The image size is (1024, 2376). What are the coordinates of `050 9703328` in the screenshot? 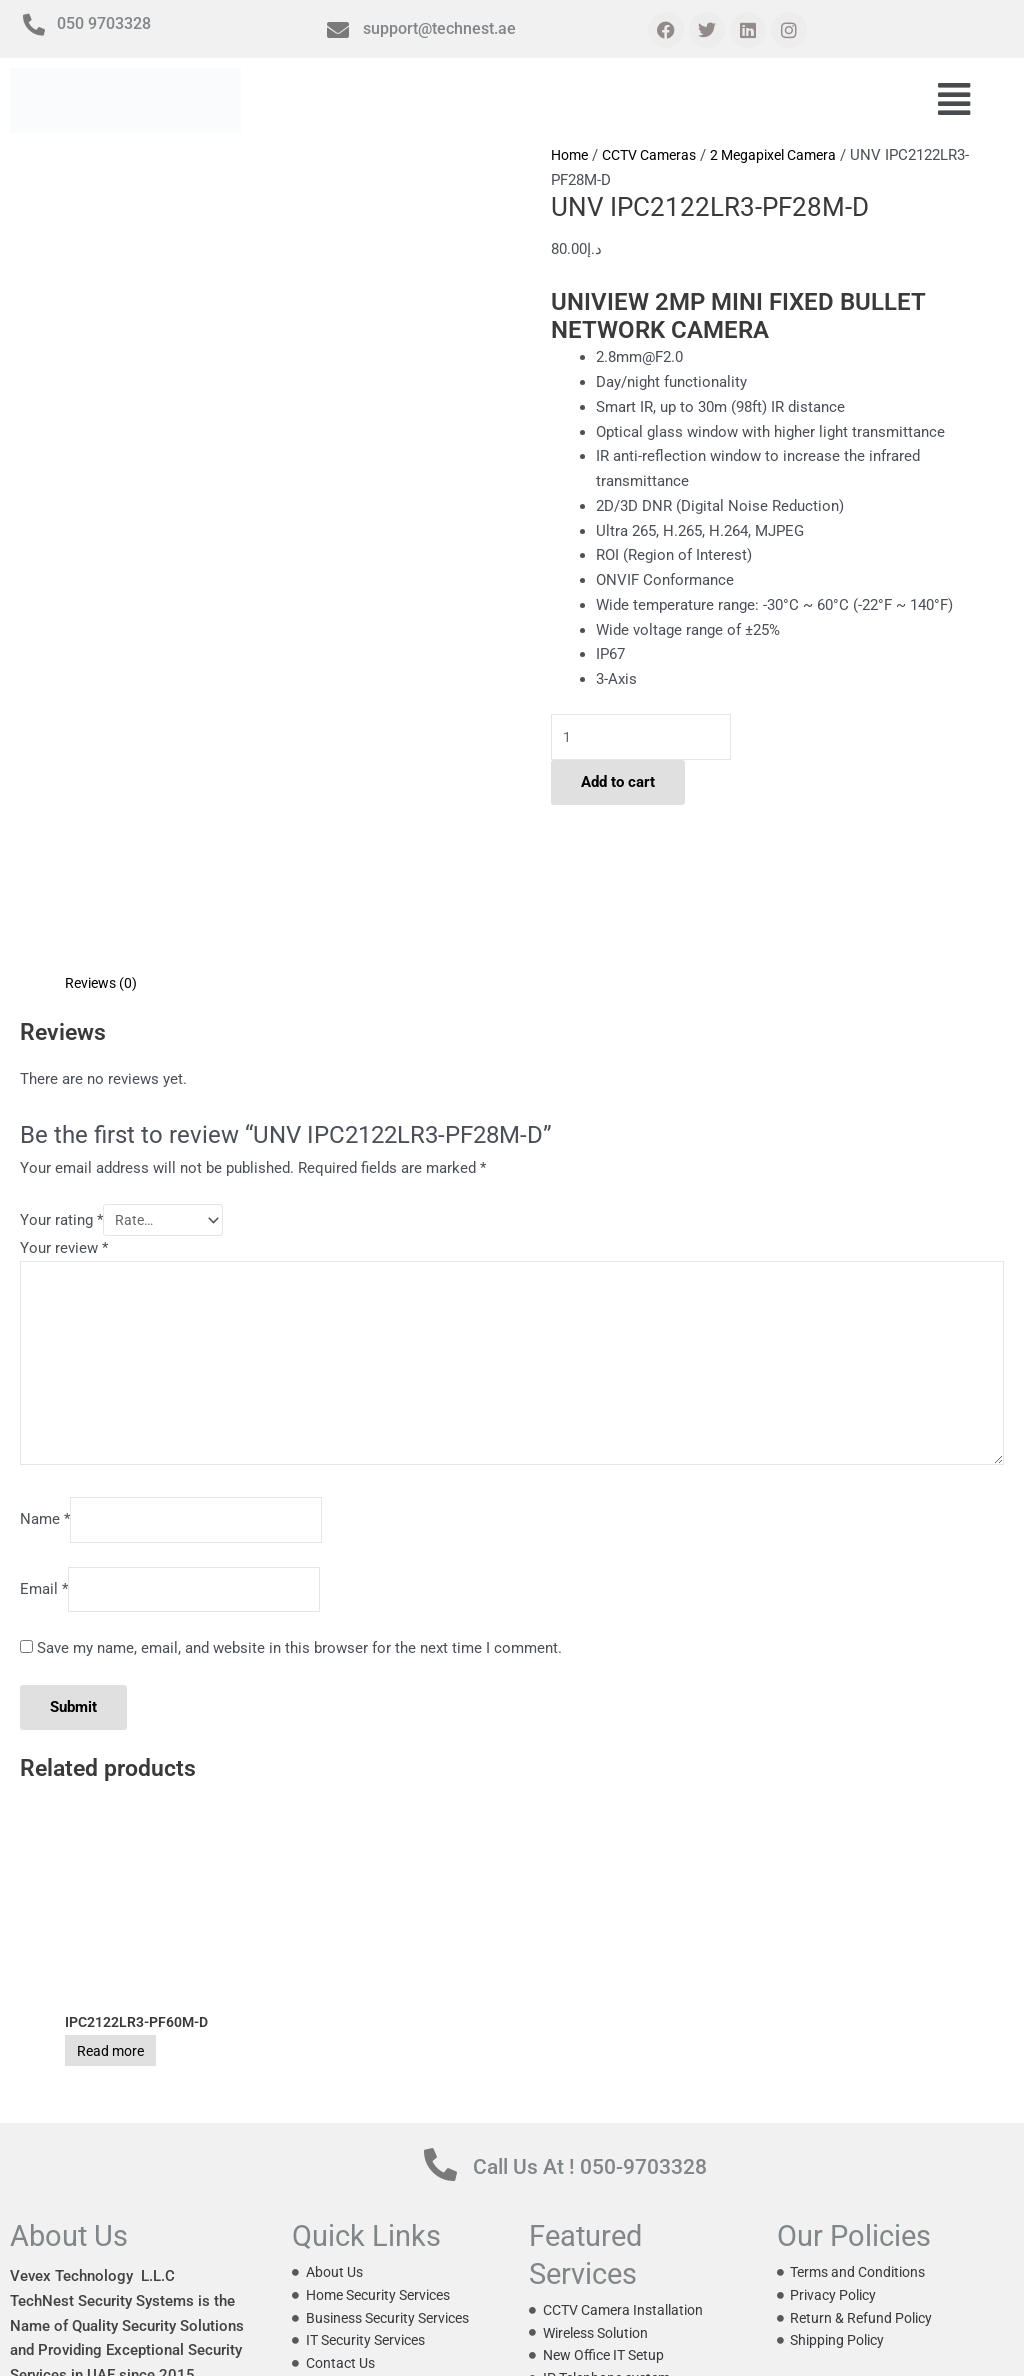 It's located at (104, 23).